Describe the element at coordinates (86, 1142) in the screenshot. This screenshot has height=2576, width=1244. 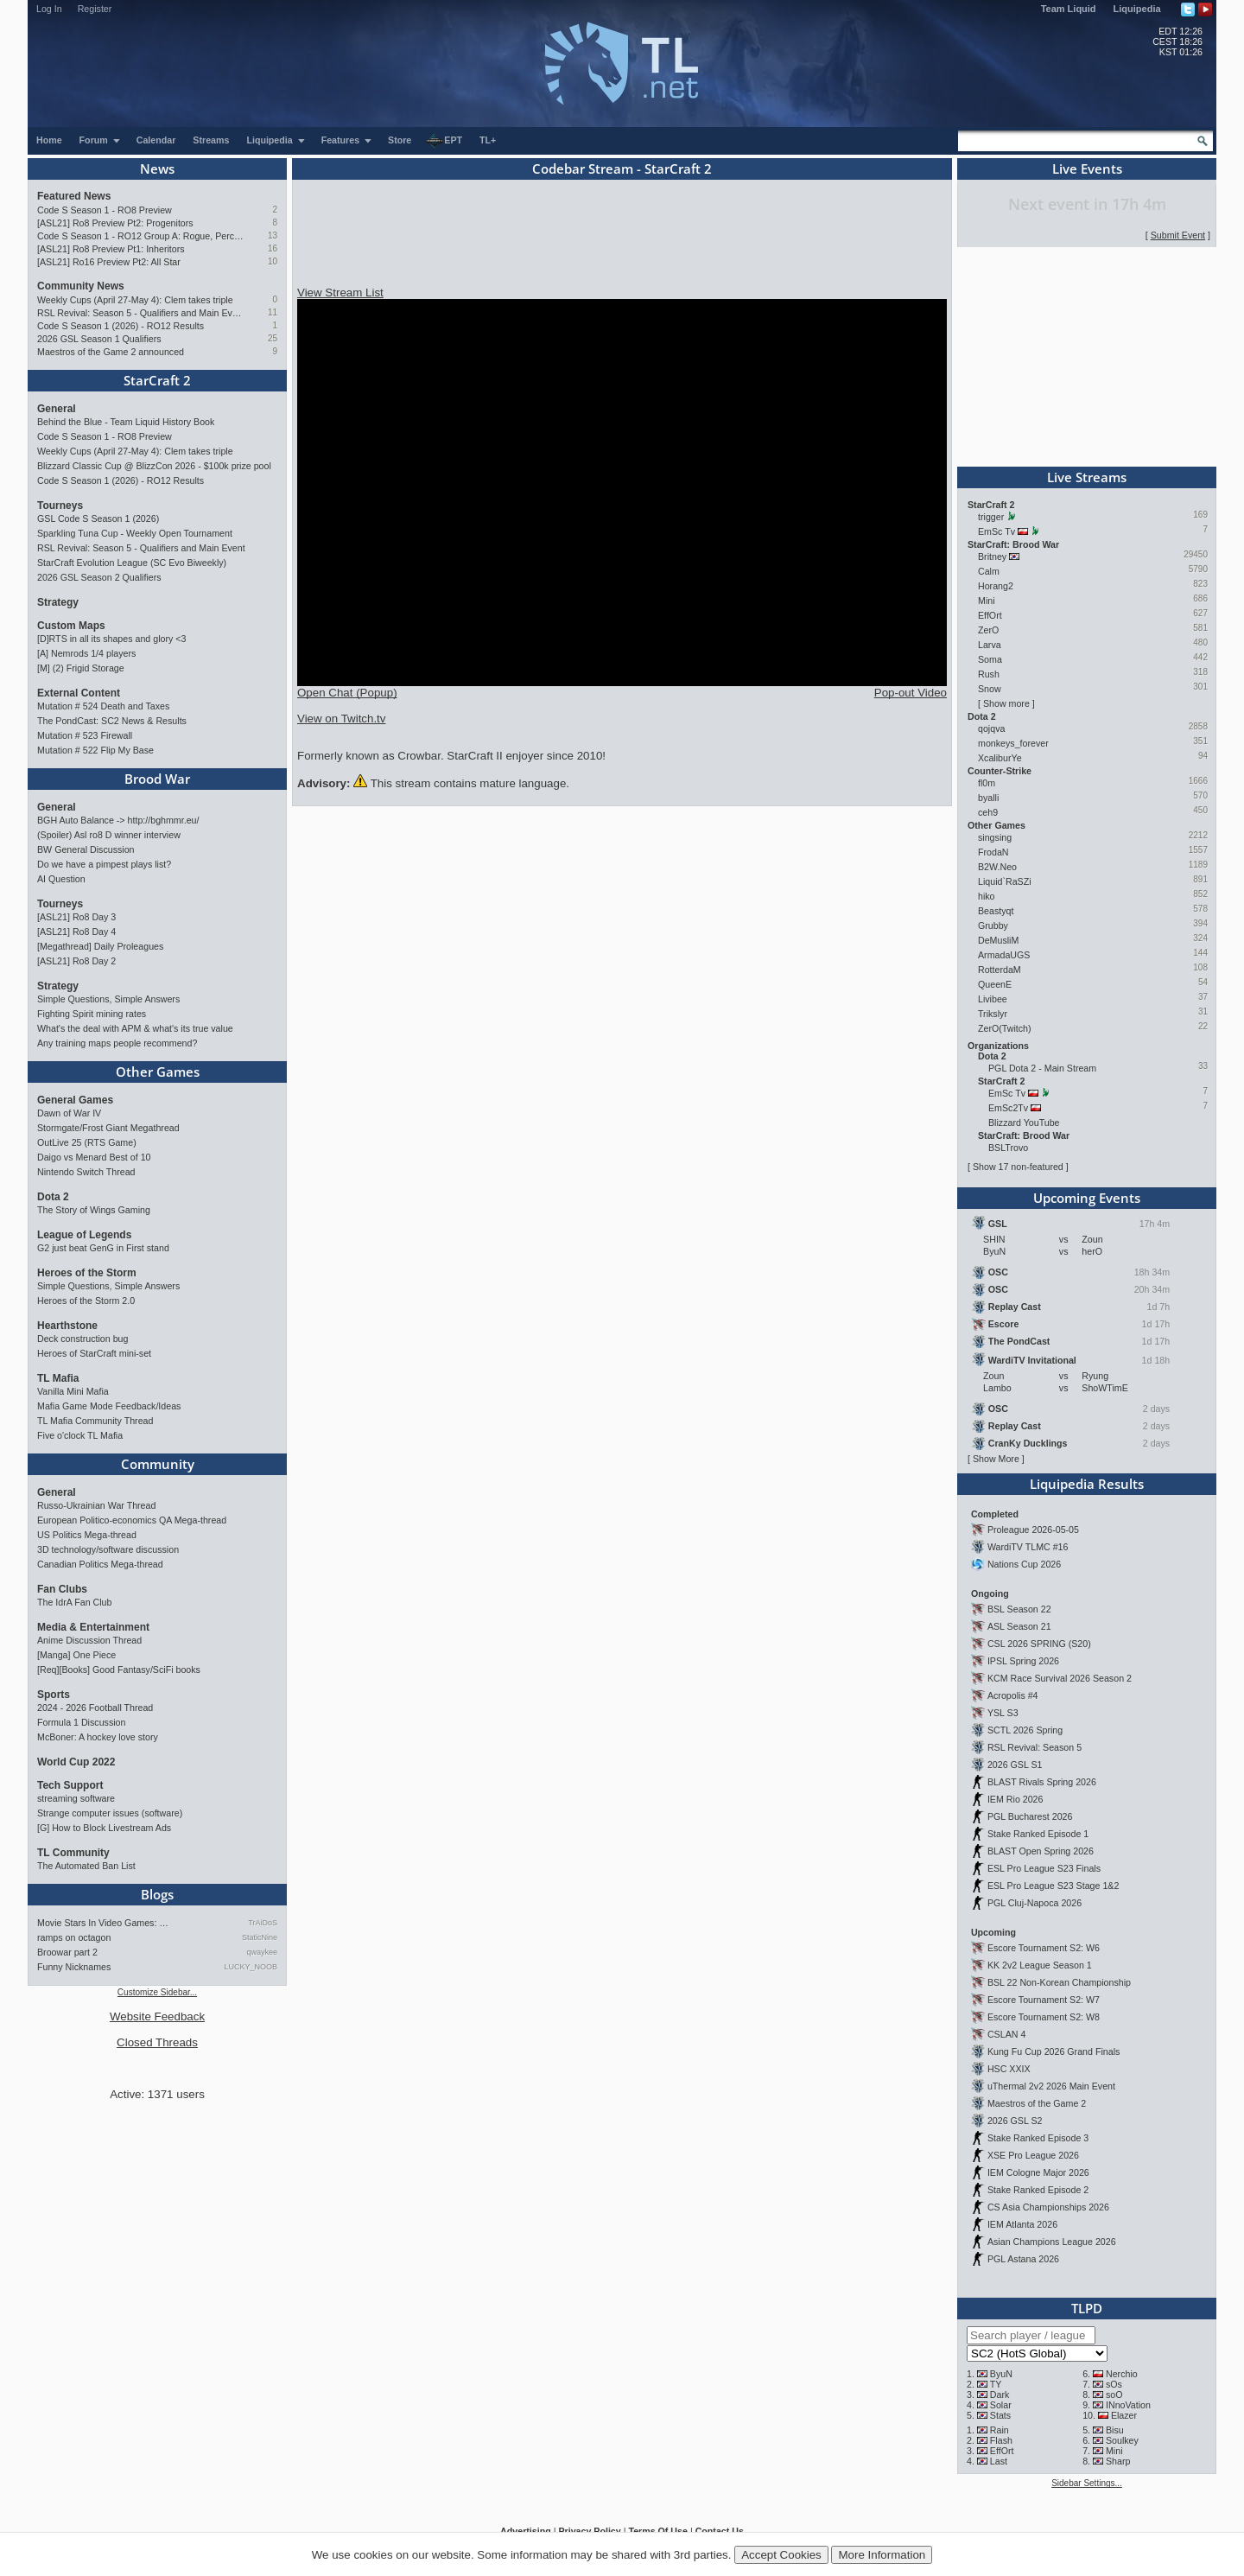
I see `OutLive 25 (RTS Game)` at that location.